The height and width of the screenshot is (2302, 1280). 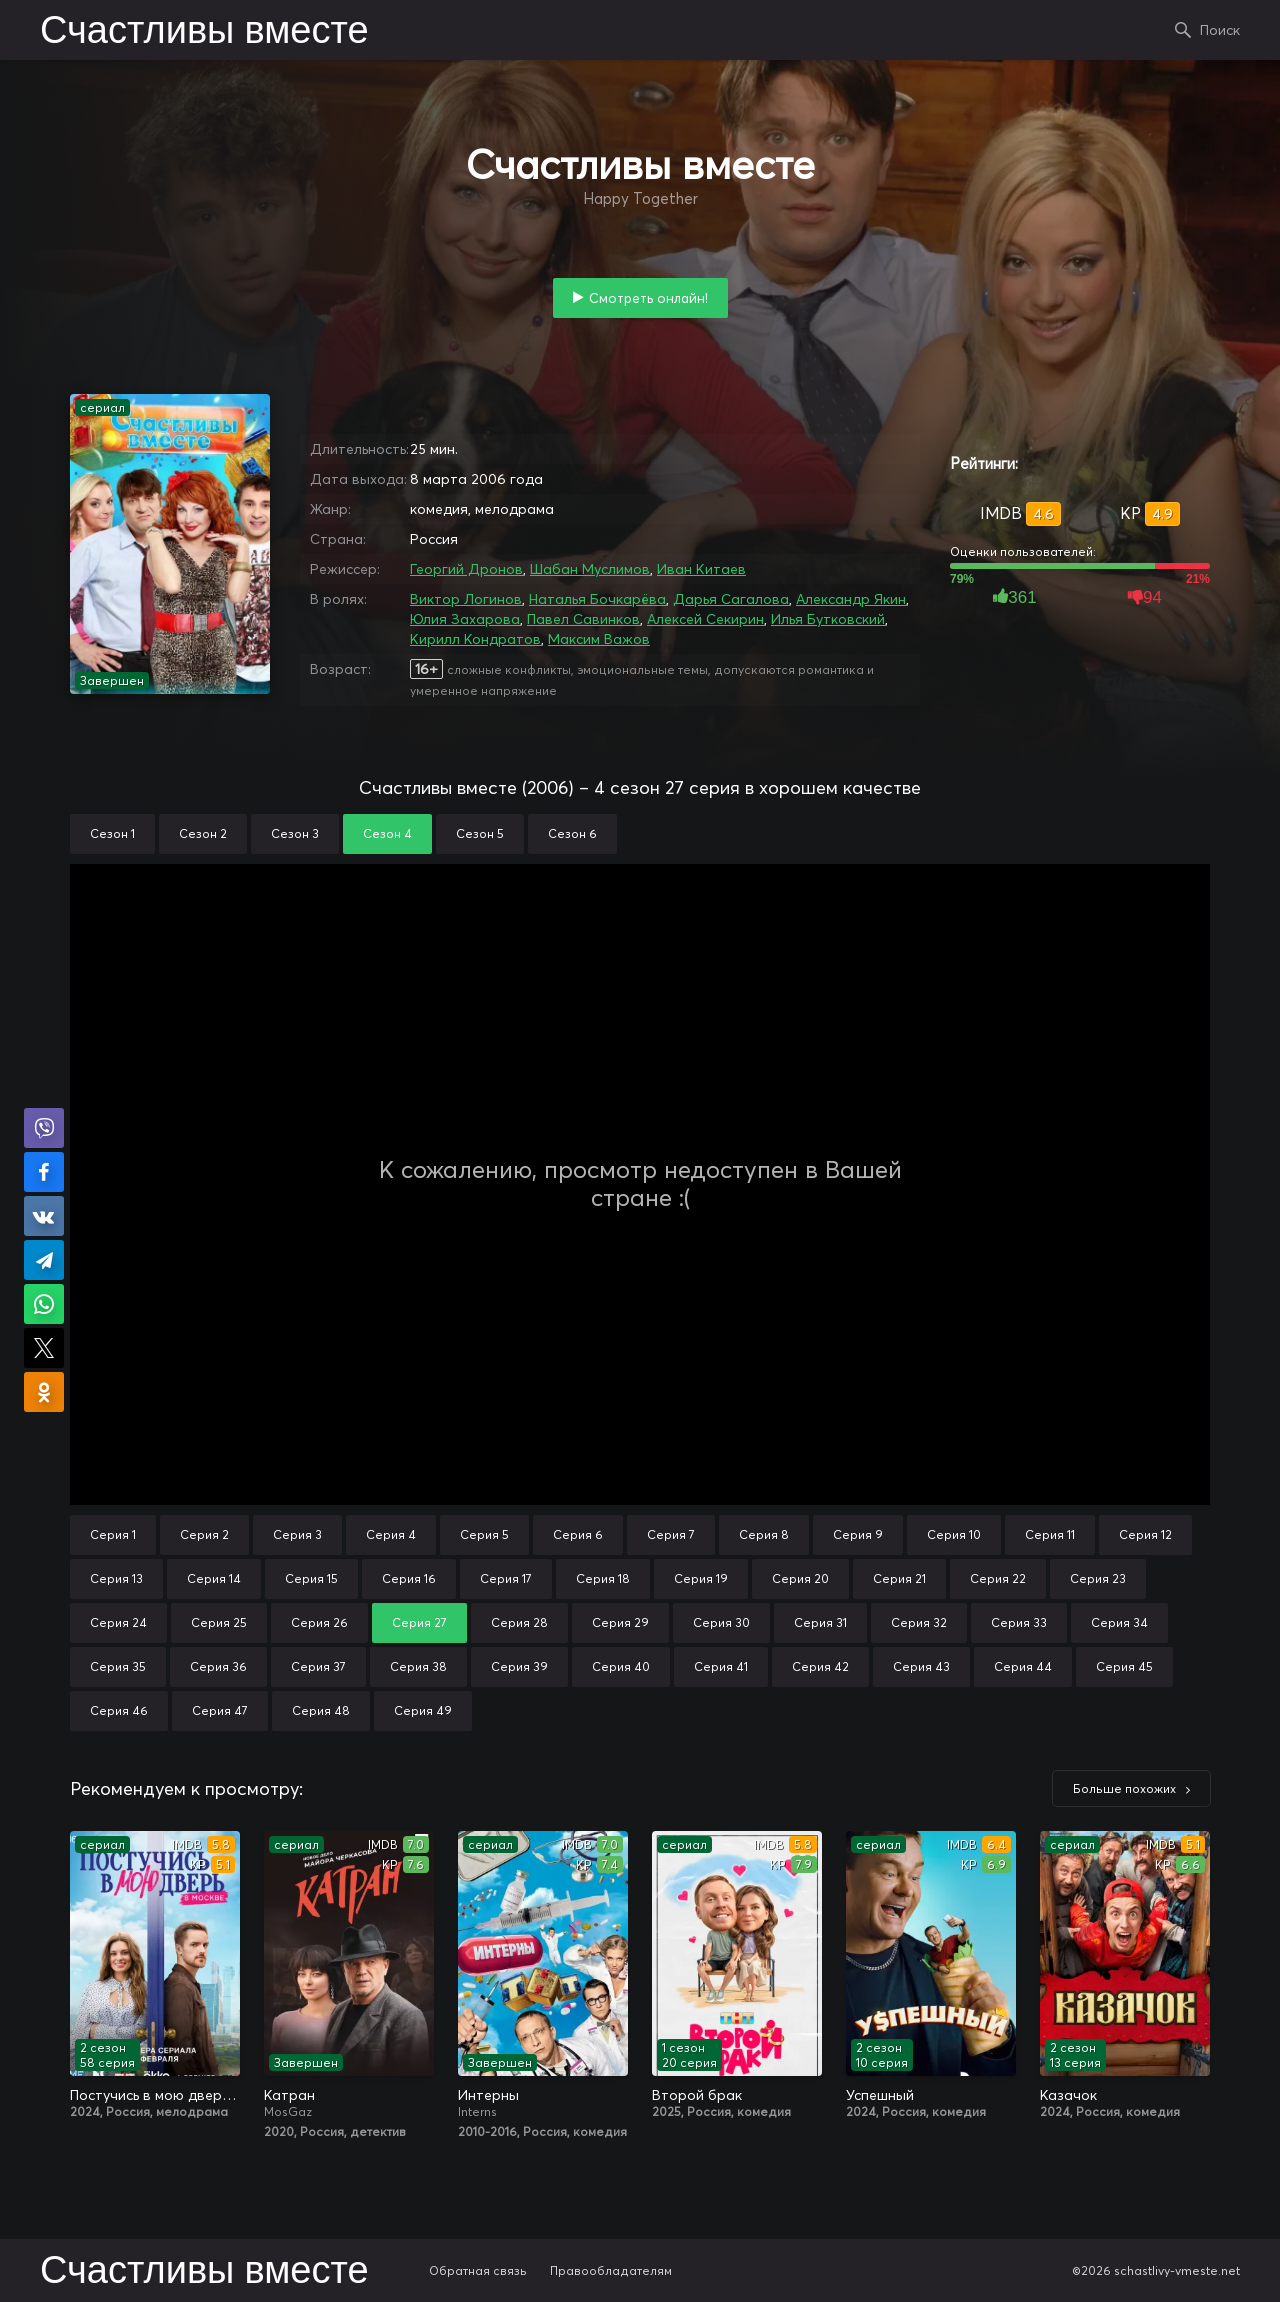 I want to click on Серия 18, so click(x=603, y=1578).